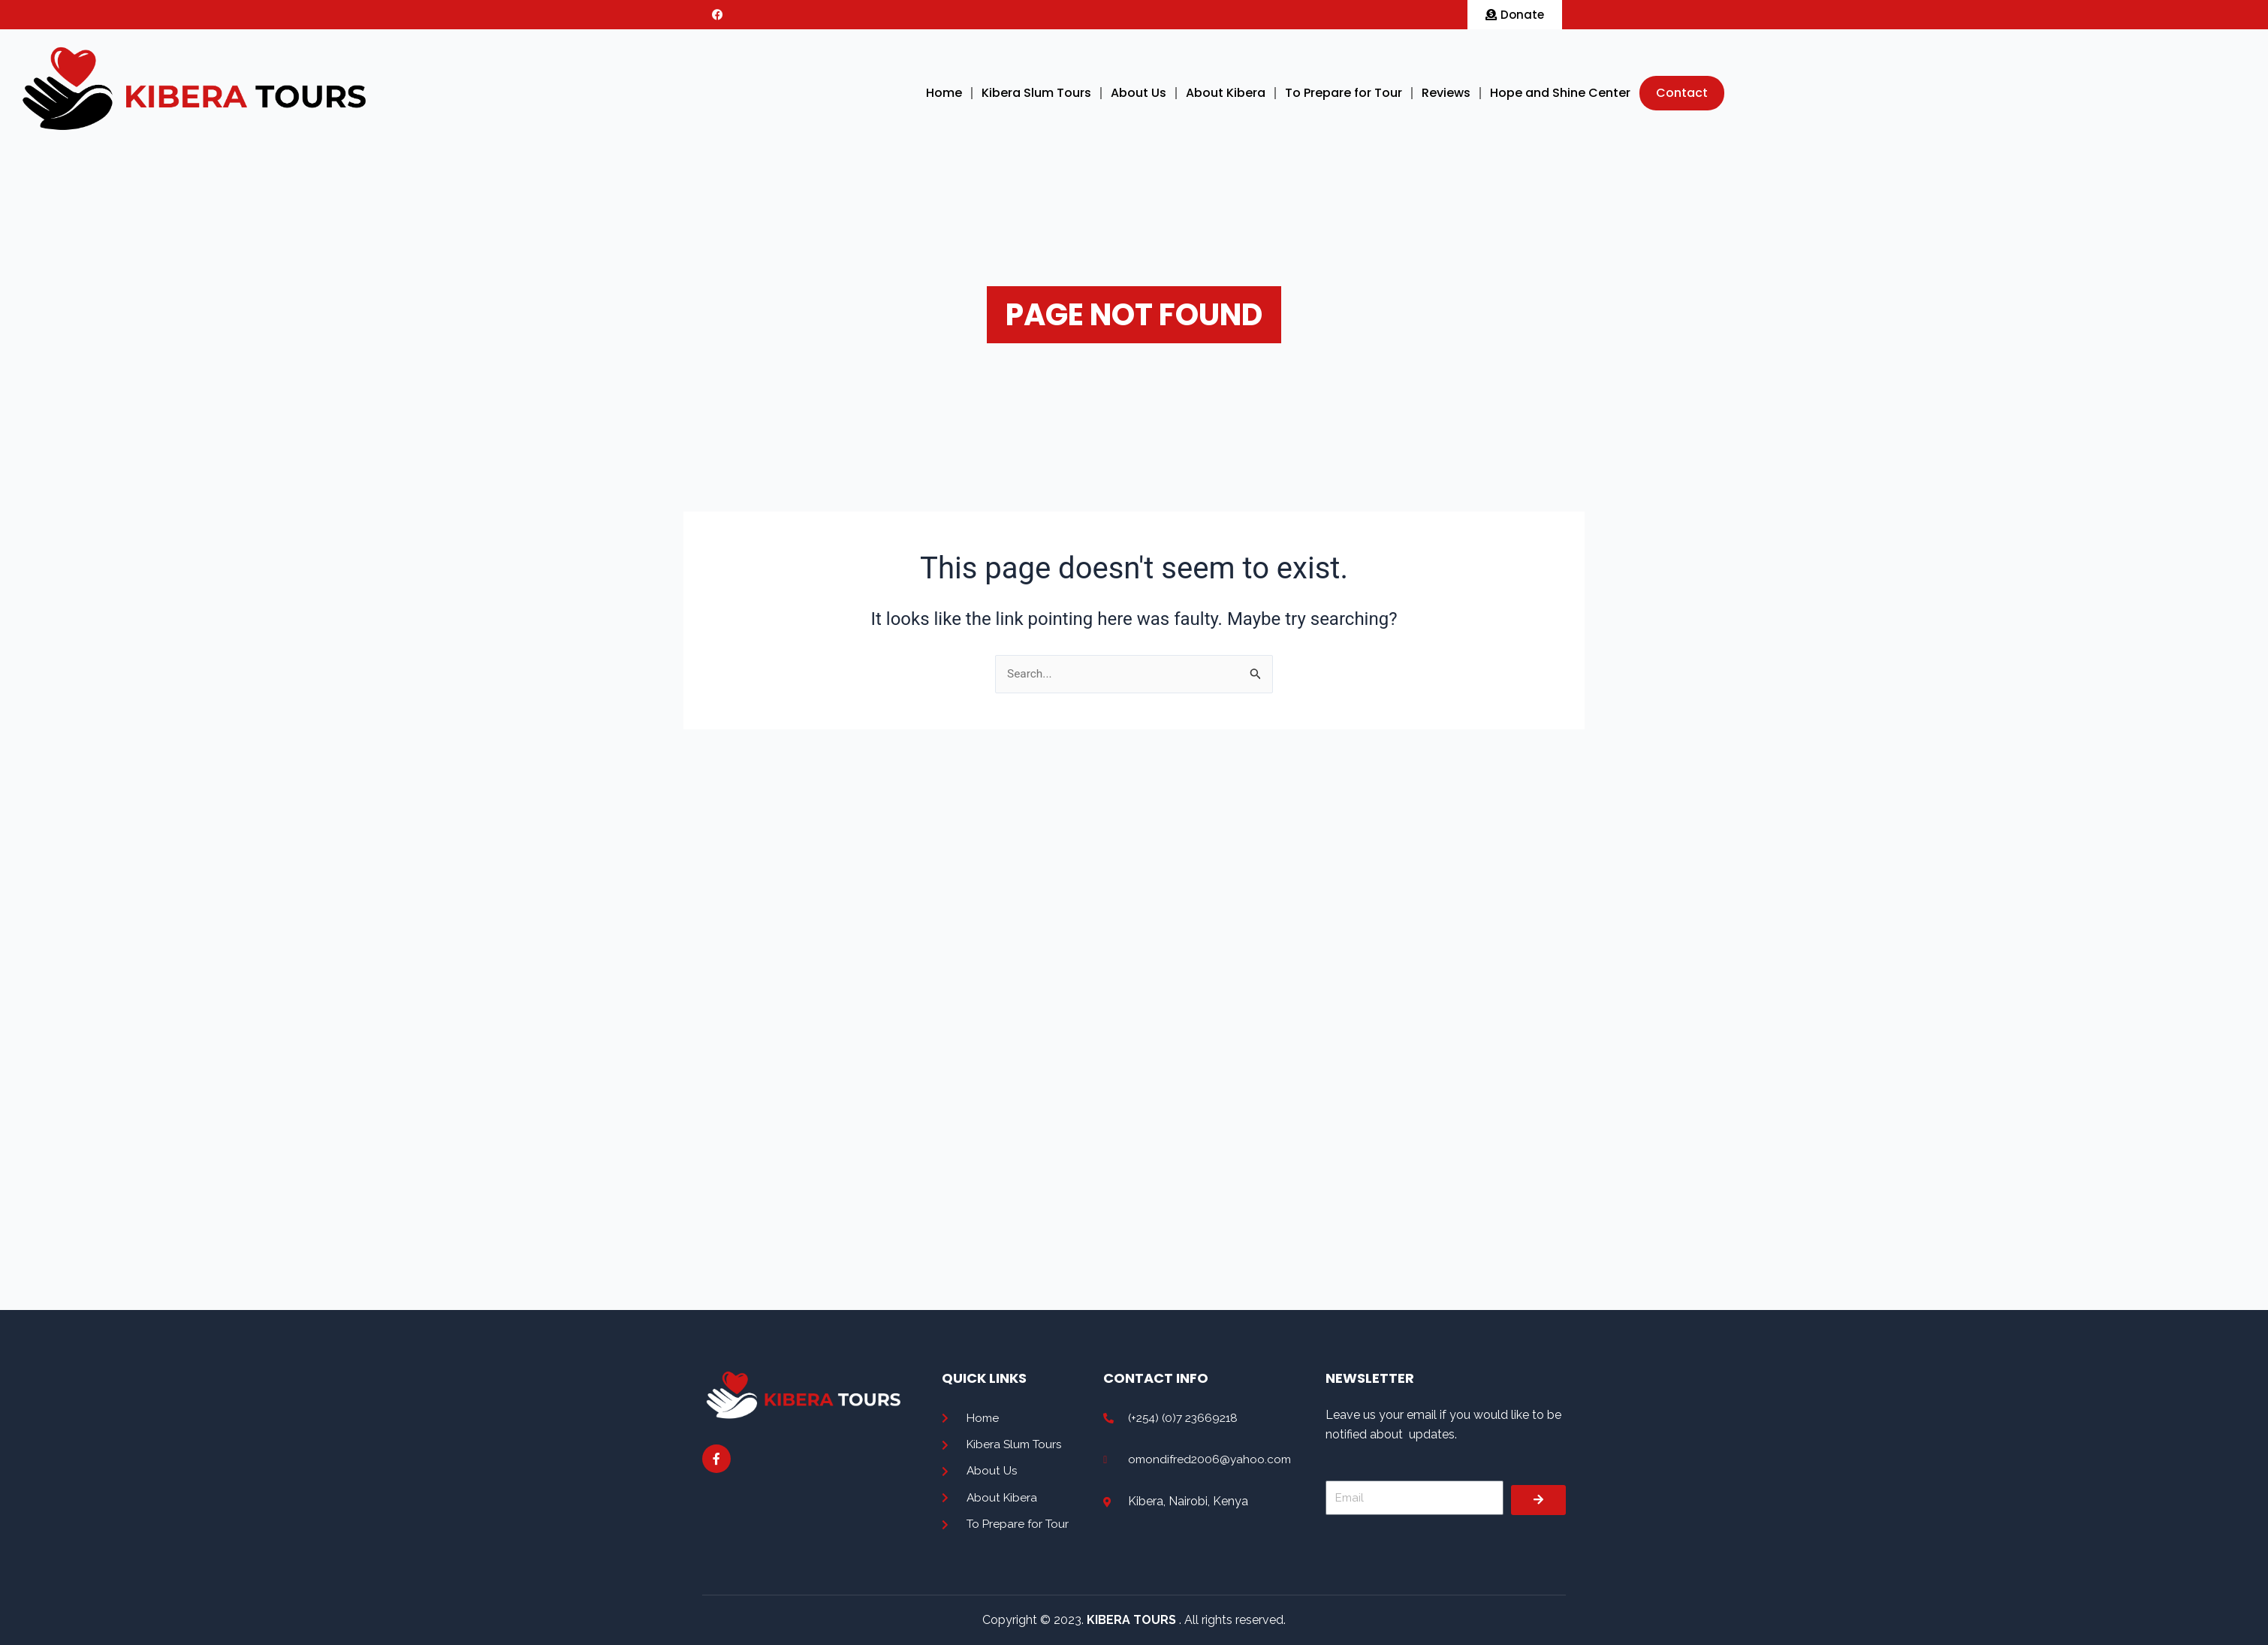  I want to click on Reviews, so click(1446, 92).